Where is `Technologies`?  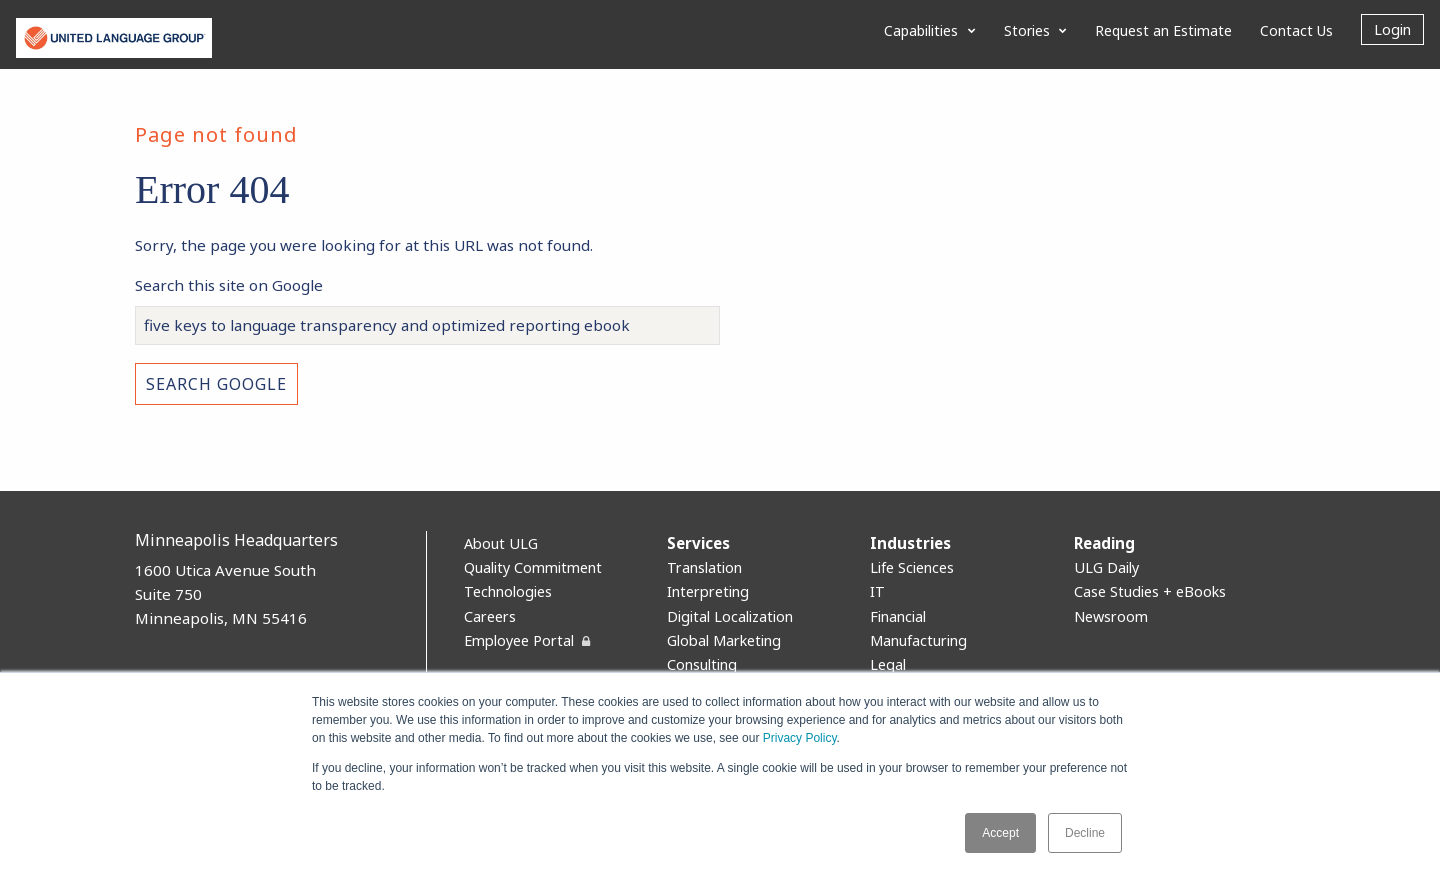
Technologies is located at coordinates (508, 591).